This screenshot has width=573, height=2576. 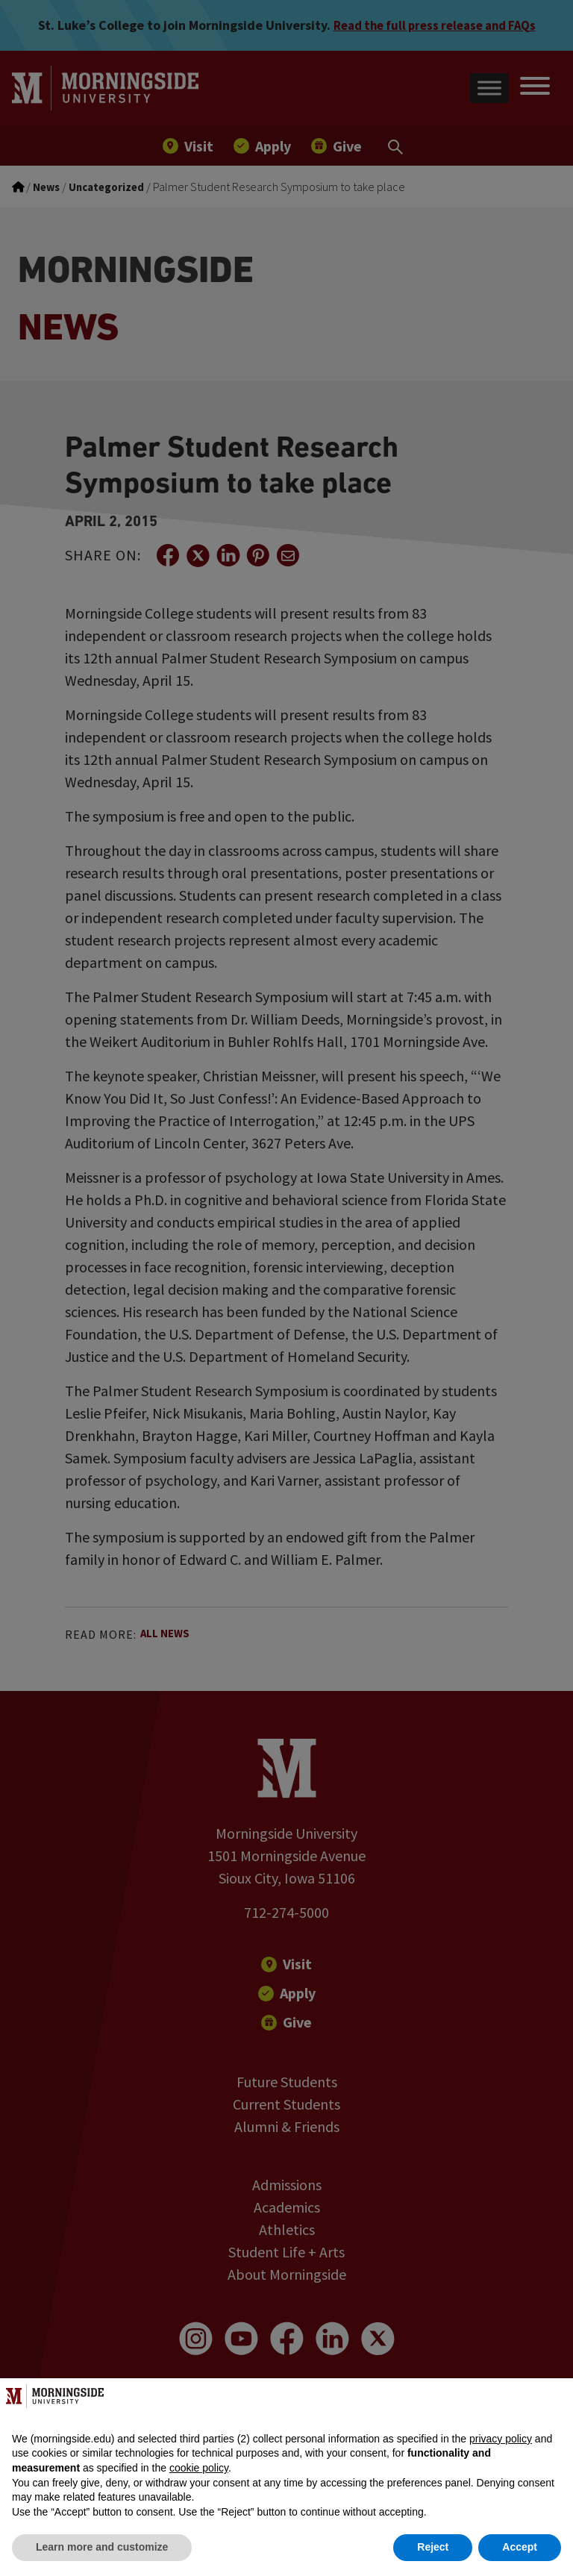 I want to click on privacy policy [button], so click(x=500, y=2439).